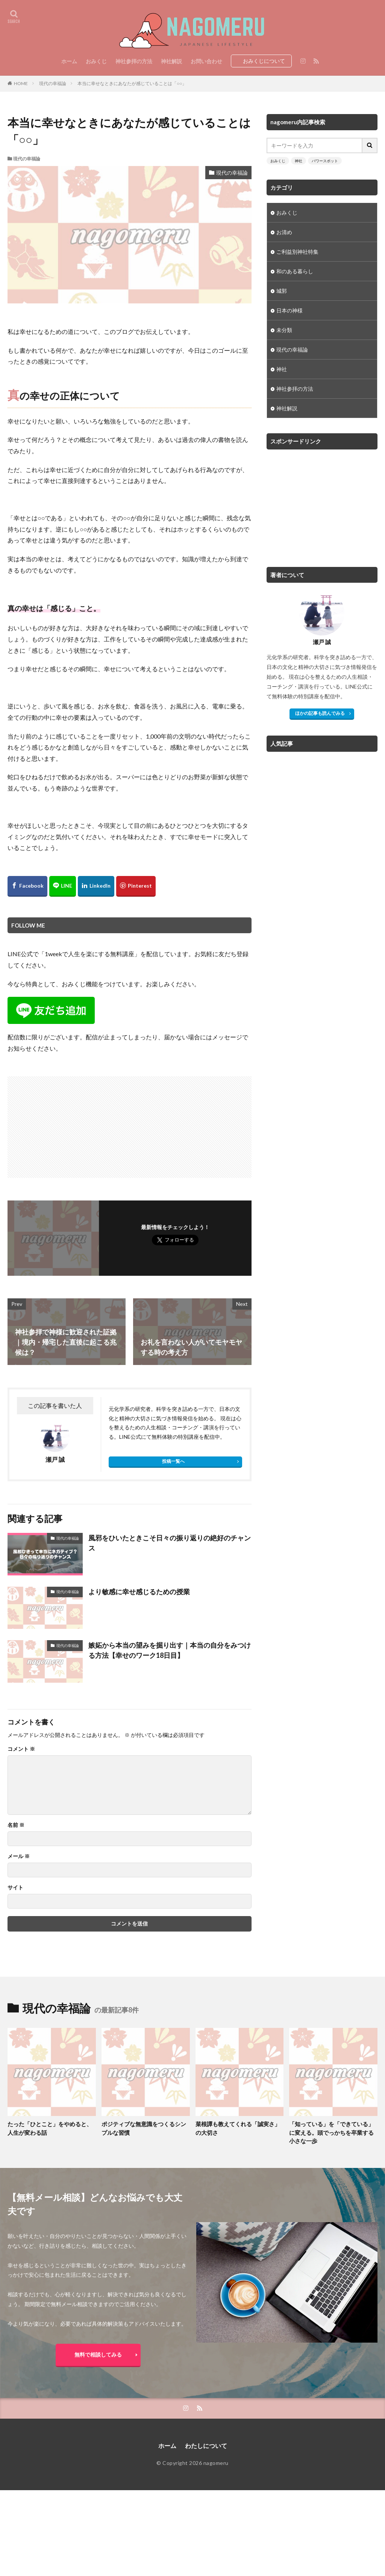  I want to click on 現代の幸福論, so click(52, 83).